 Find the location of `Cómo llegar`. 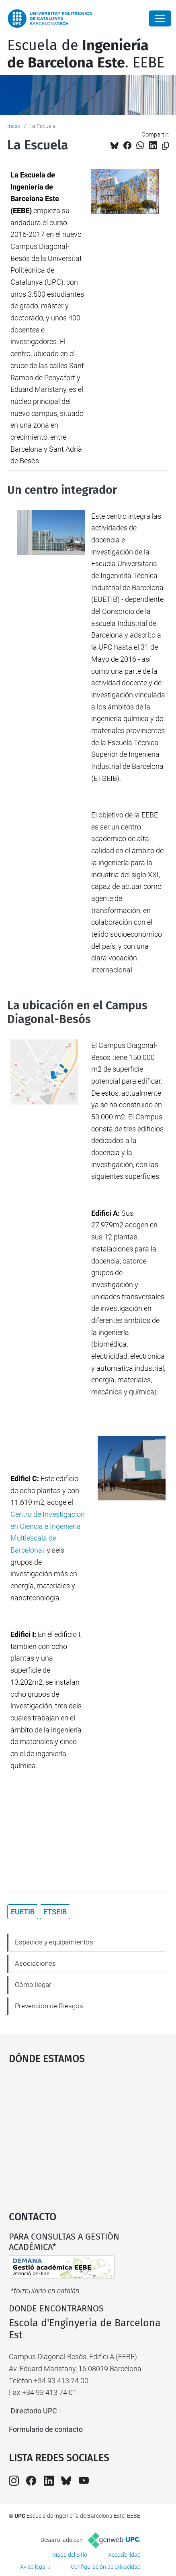

Cómo llegar is located at coordinates (33, 1985).